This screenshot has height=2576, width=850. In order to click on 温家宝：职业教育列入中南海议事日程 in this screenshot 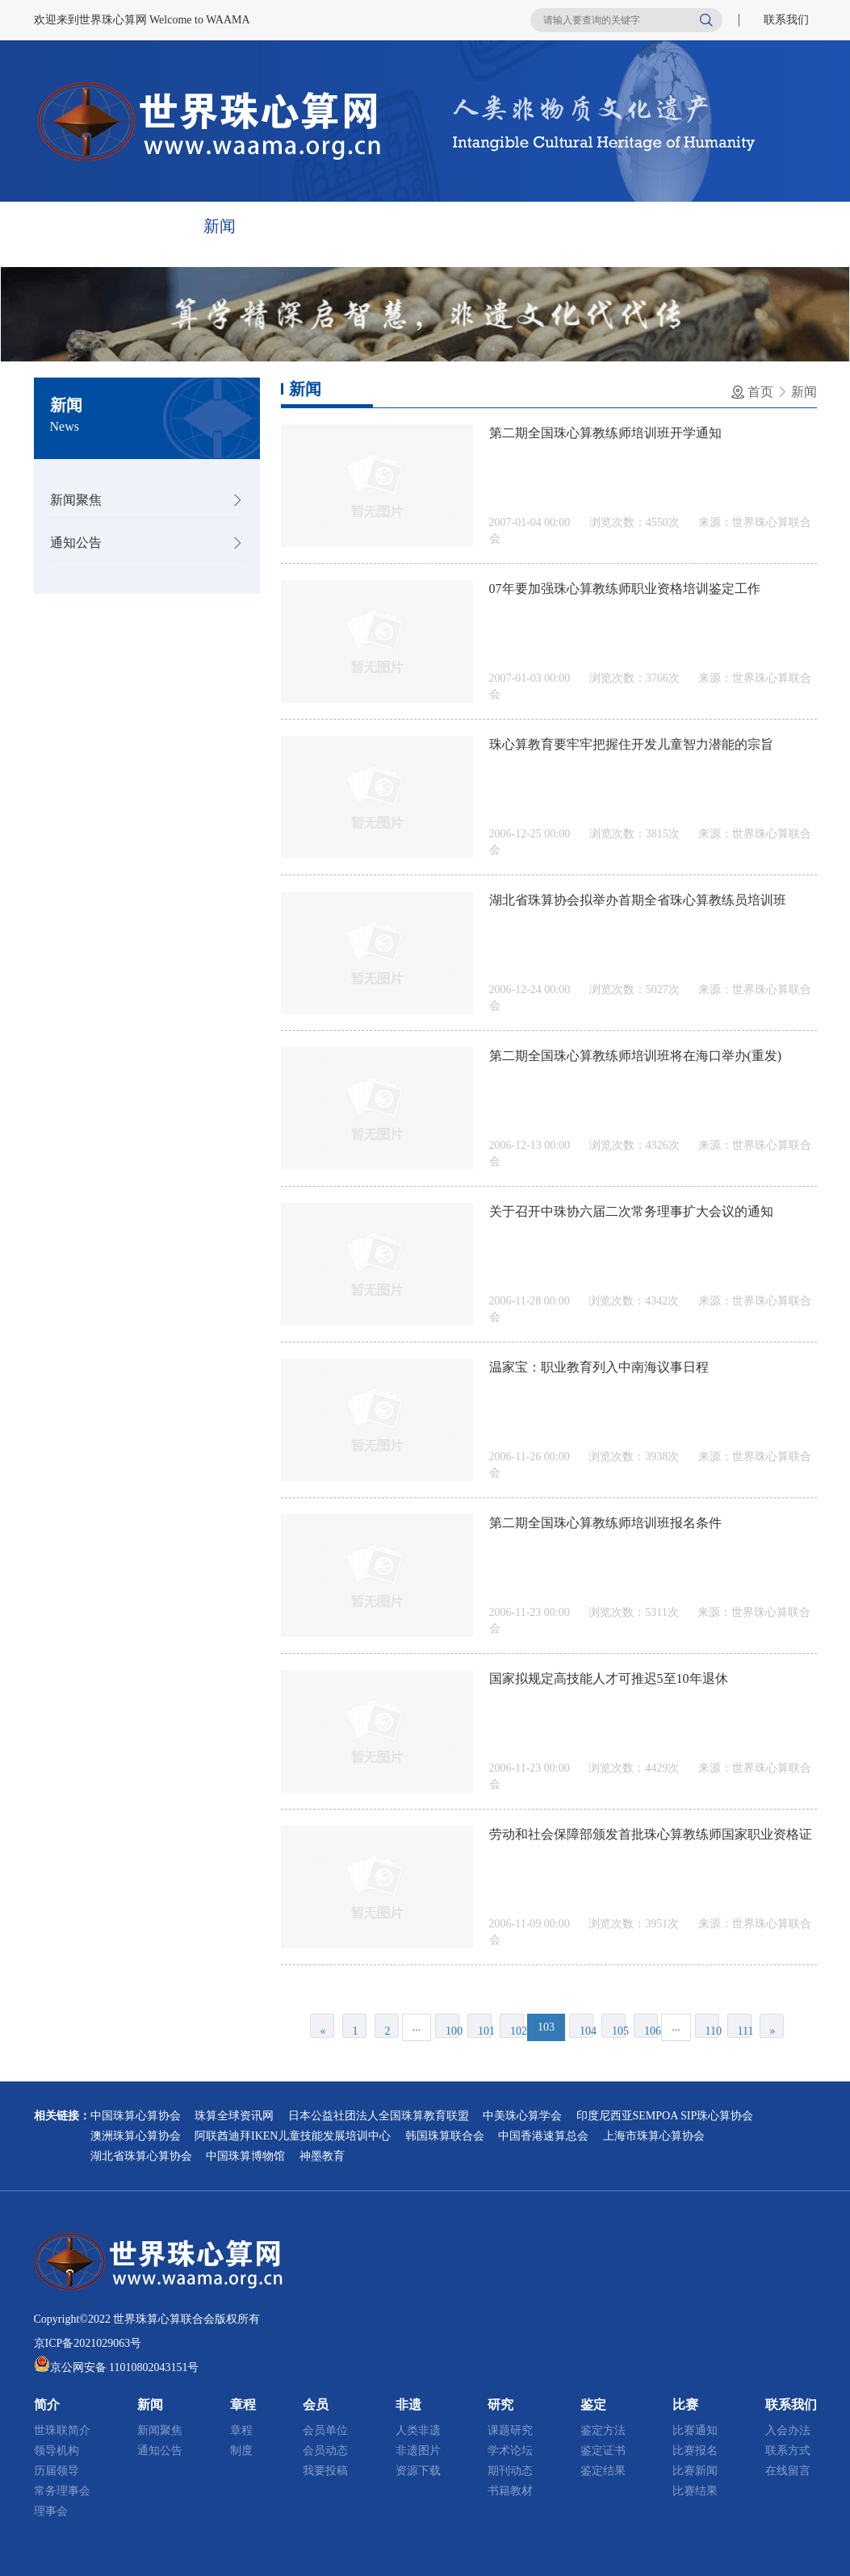, I will do `click(599, 1367)`.